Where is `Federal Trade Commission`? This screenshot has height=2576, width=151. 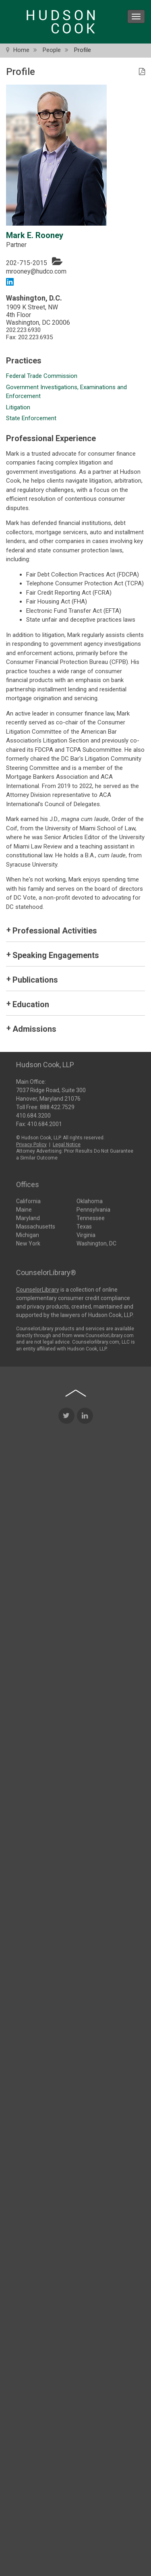 Federal Trade Commission is located at coordinates (41, 376).